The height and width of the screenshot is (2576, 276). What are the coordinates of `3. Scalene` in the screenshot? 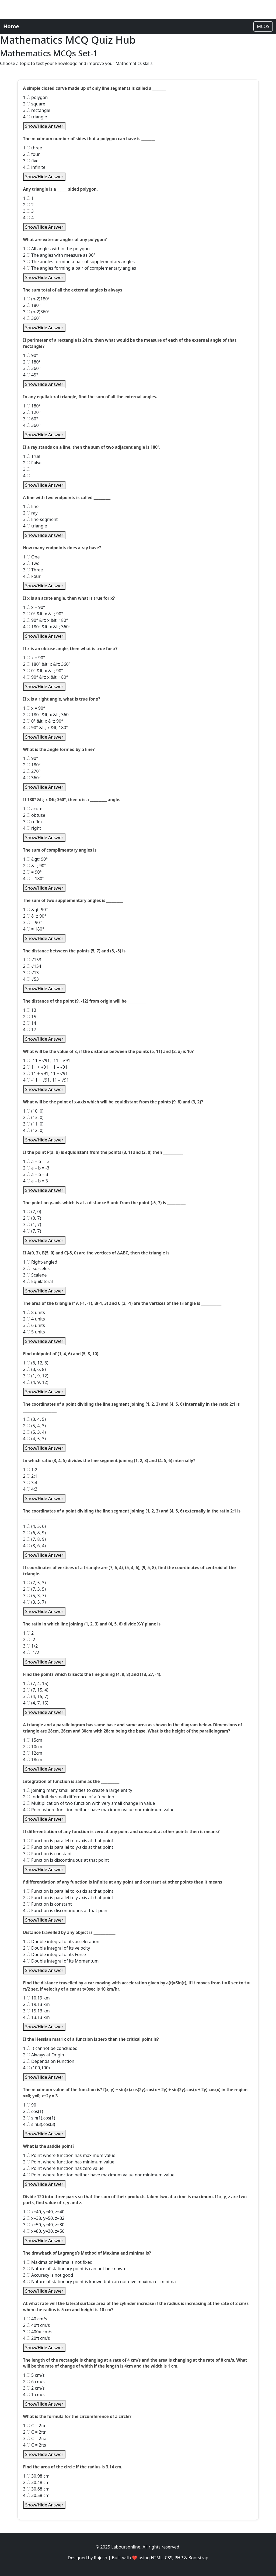 It's located at (35, 1275).